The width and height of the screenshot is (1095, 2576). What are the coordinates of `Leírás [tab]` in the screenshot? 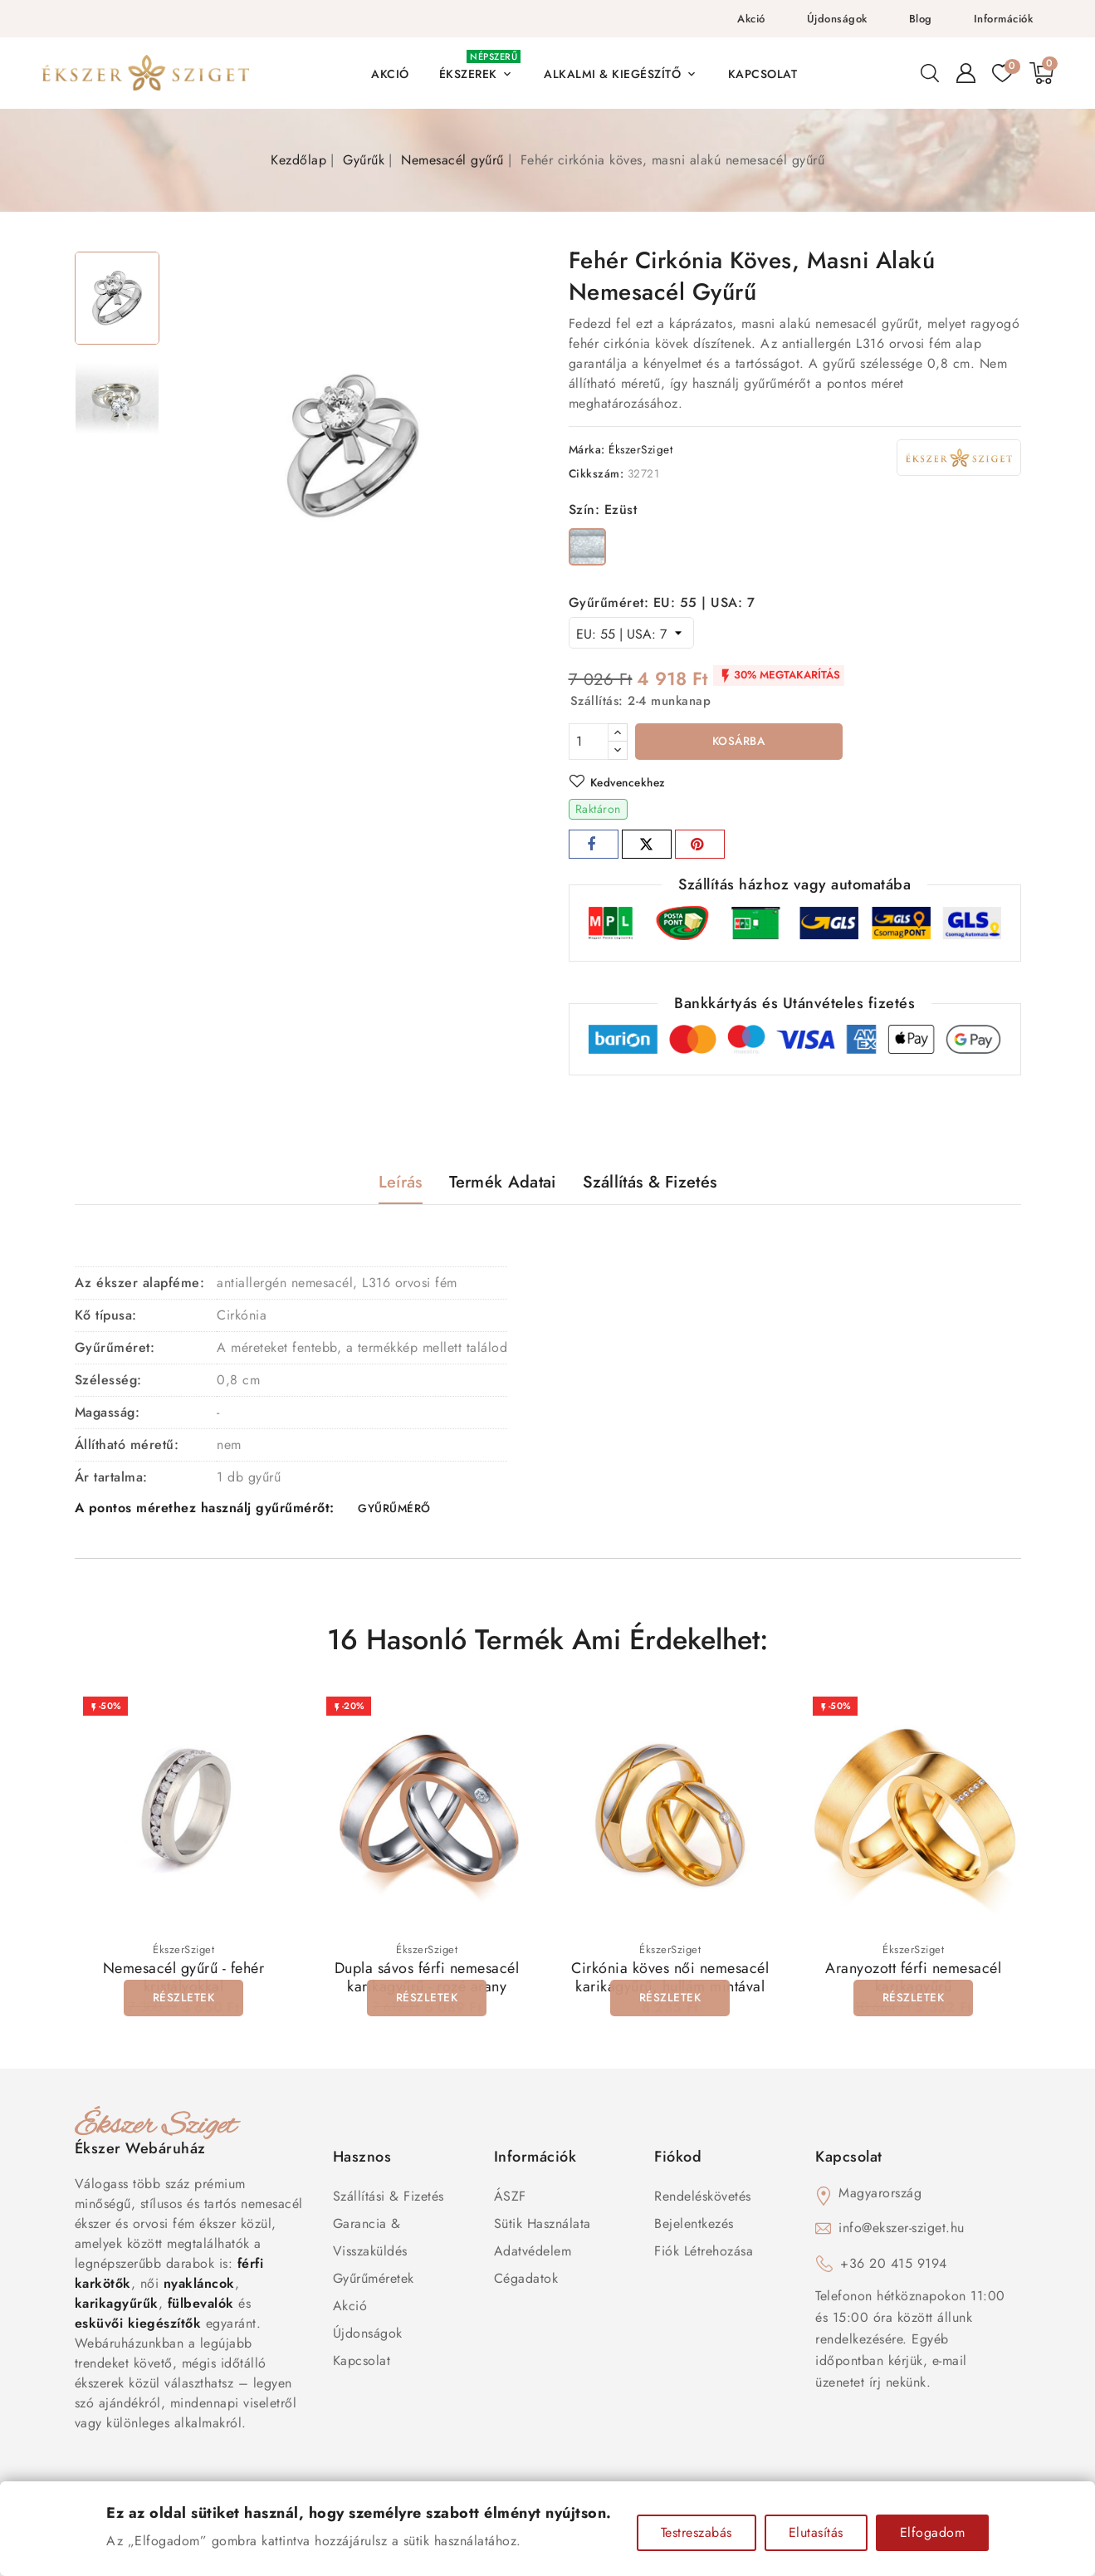 It's located at (401, 1184).